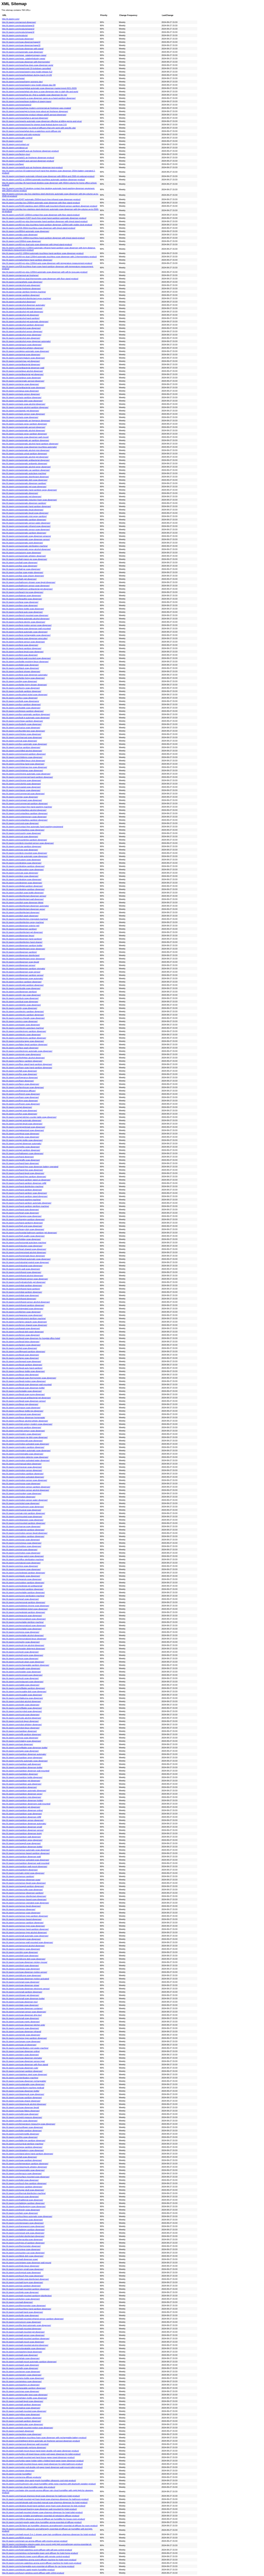 The width and height of the screenshot is (264, 2576). What do you see at coordinates (22, 737) in the screenshot?
I see `http://it.siweiyi.com/charcoal-soap-dispenser/` at bounding box center [22, 737].